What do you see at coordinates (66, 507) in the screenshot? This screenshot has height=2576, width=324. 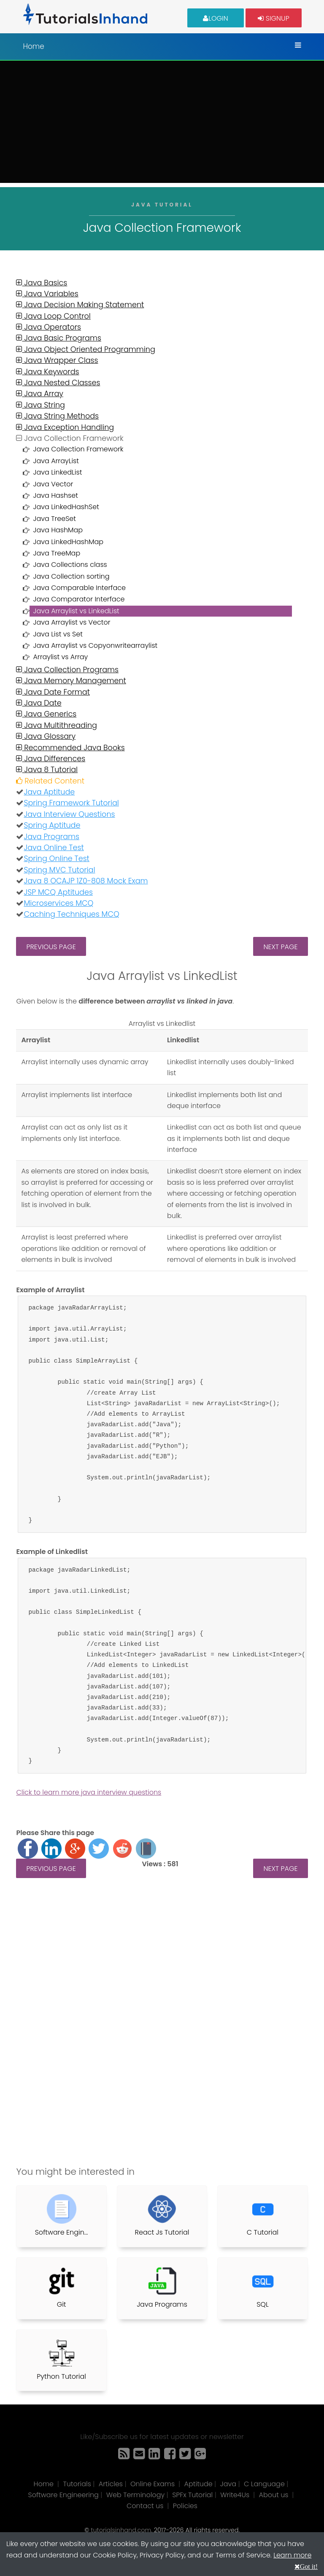 I see `Java LinkedHashSet` at bounding box center [66, 507].